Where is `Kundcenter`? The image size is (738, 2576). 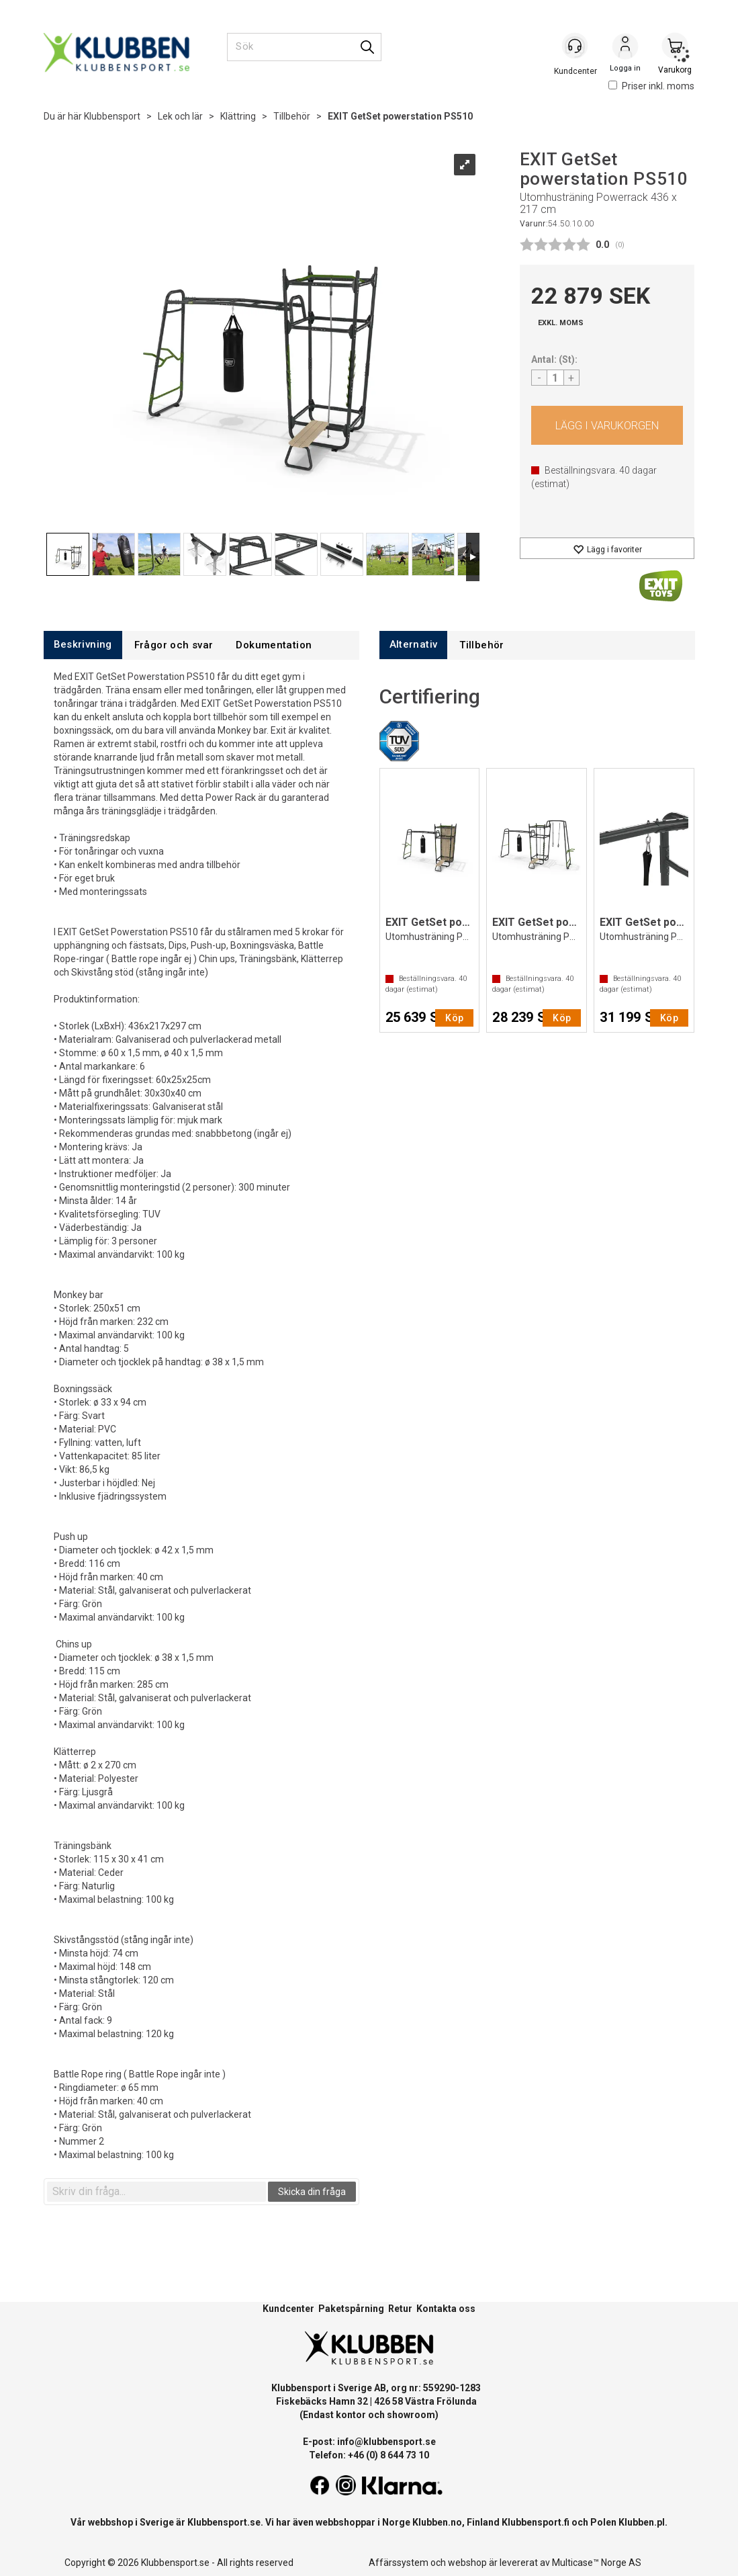 Kundcenter is located at coordinates (288, 2308).